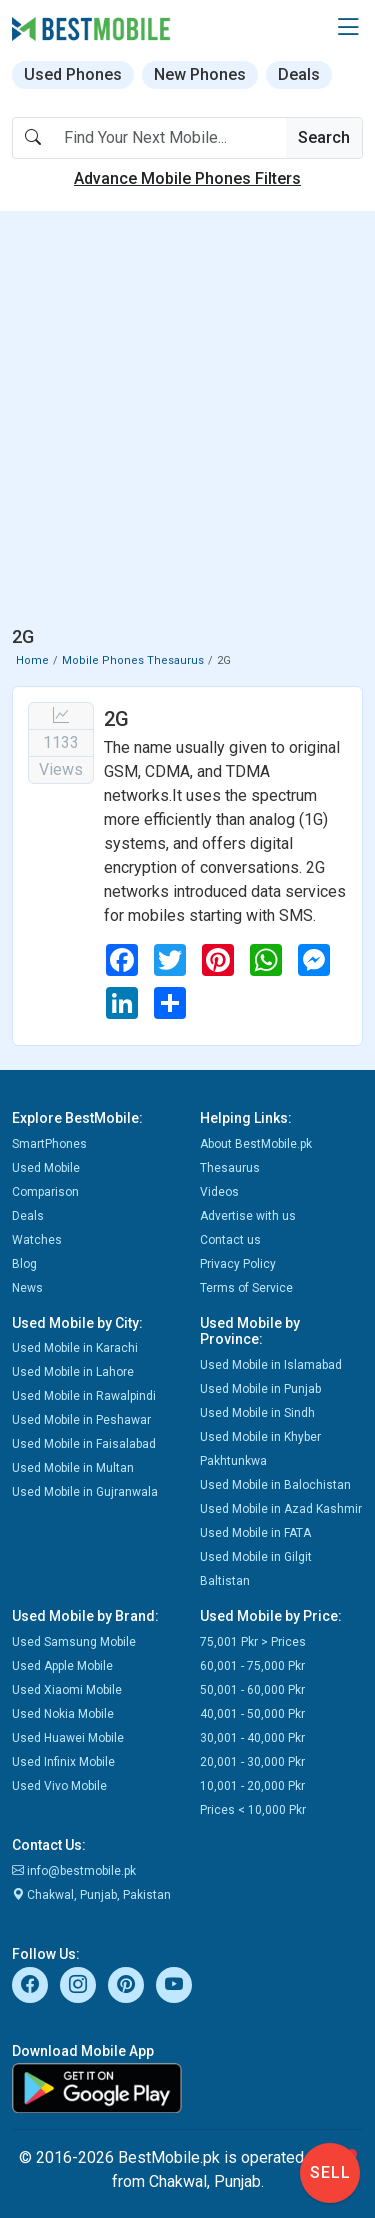  What do you see at coordinates (238, 1264) in the screenshot?
I see `Privacy Policy` at bounding box center [238, 1264].